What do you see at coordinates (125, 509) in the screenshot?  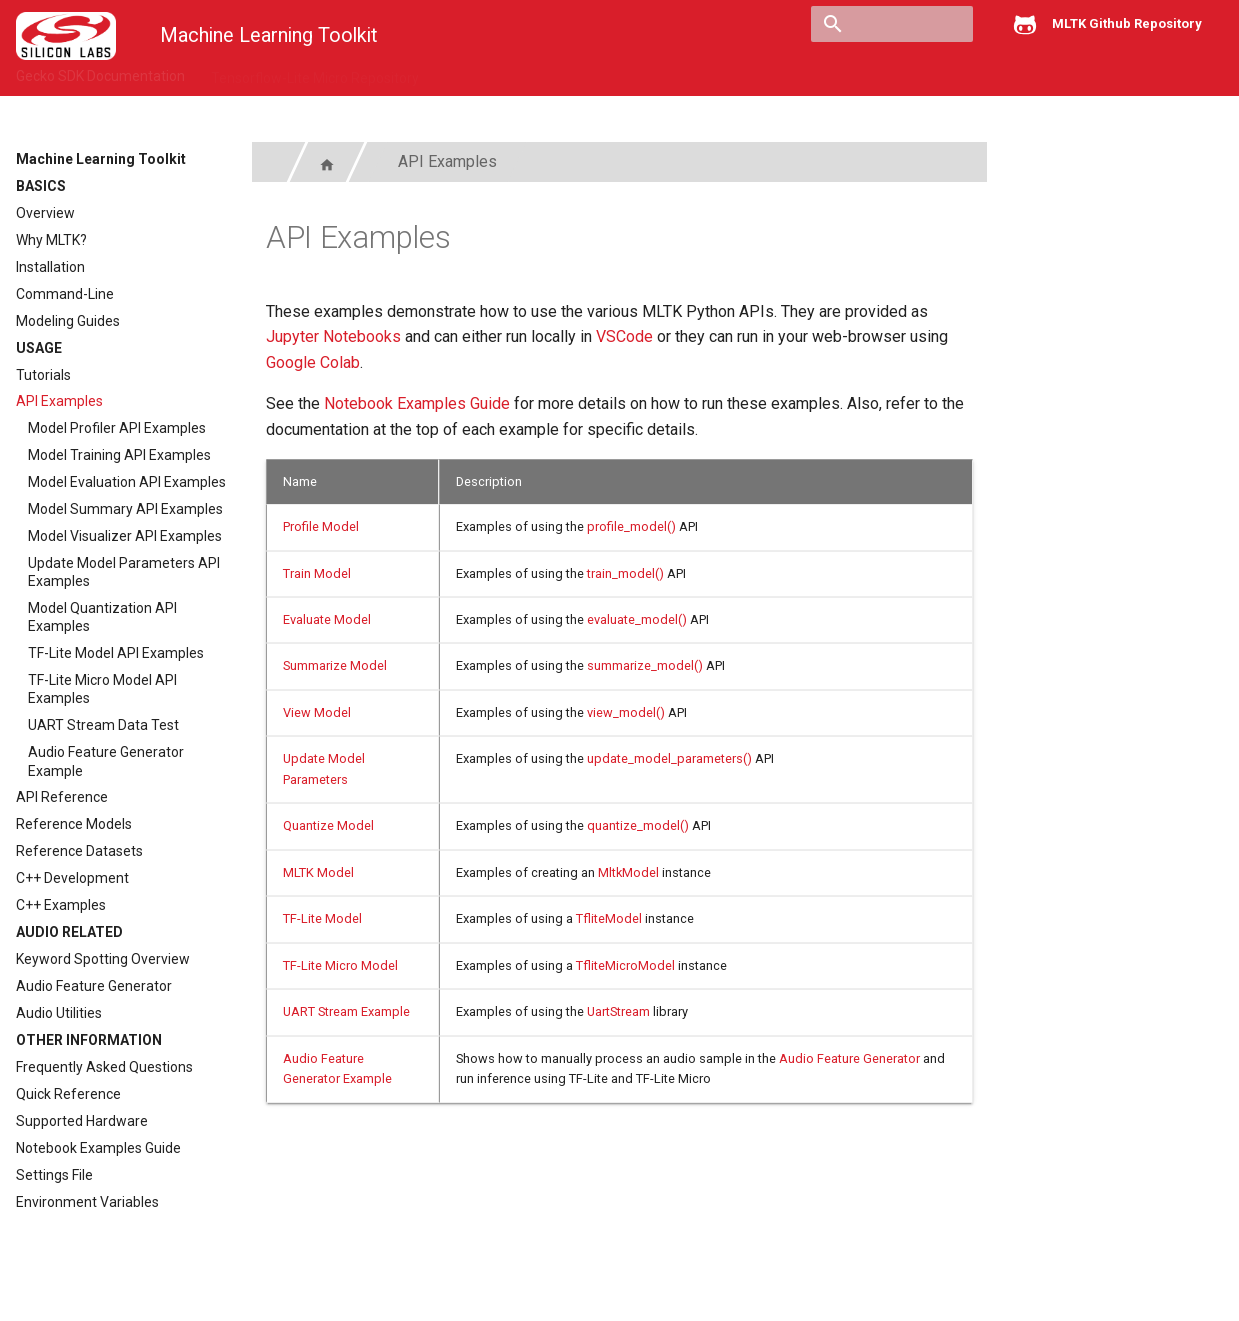 I see `Model Summary API Examples` at bounding box center [125, 509].